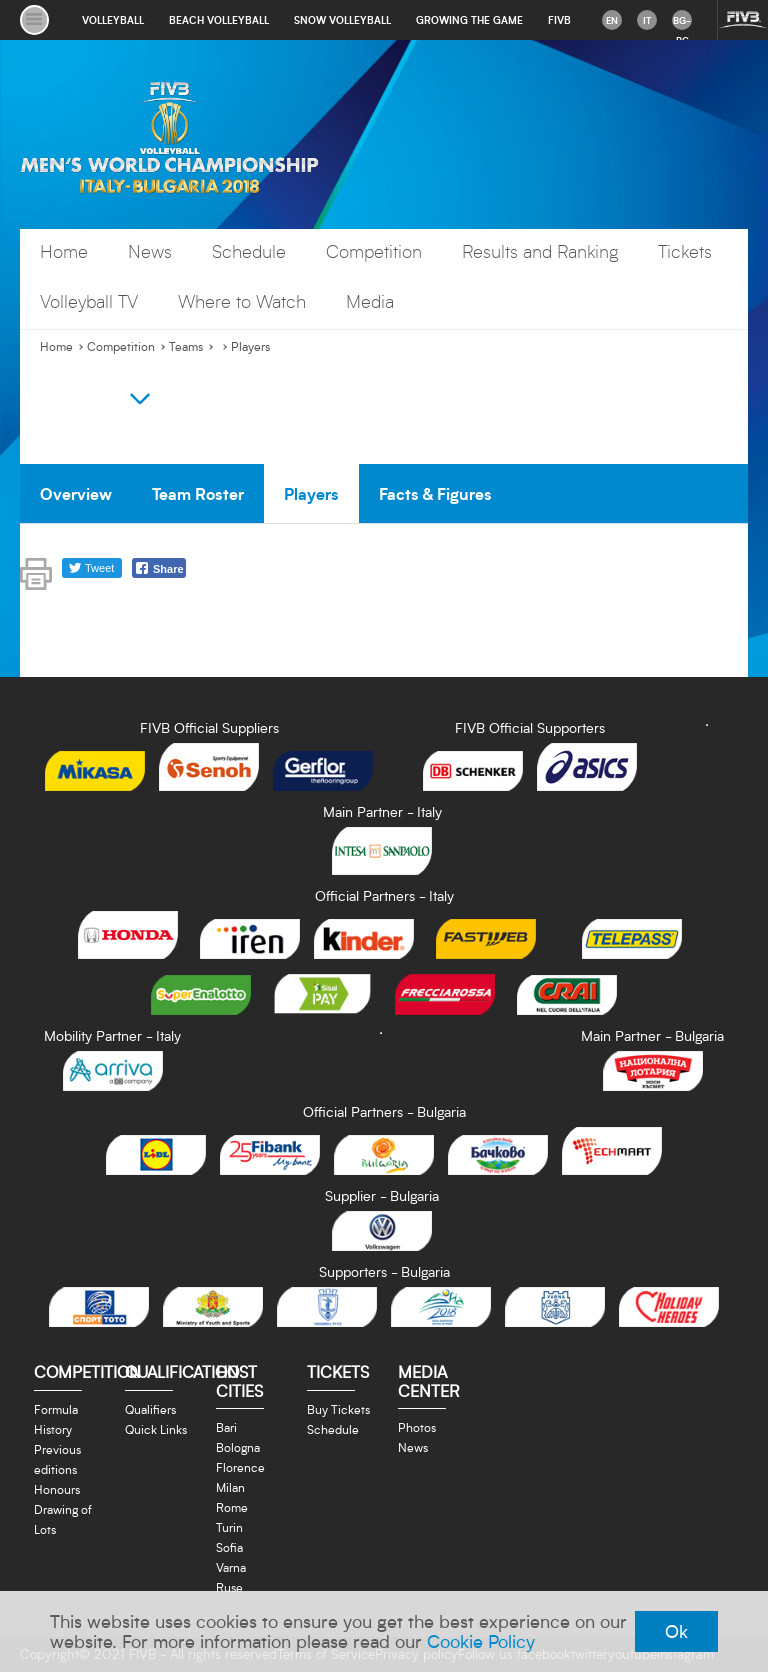 The image size is (768, 1672). Describe the element at coordinates (150, 1409) in the screenshot. I see `Qualifiers` at that location.